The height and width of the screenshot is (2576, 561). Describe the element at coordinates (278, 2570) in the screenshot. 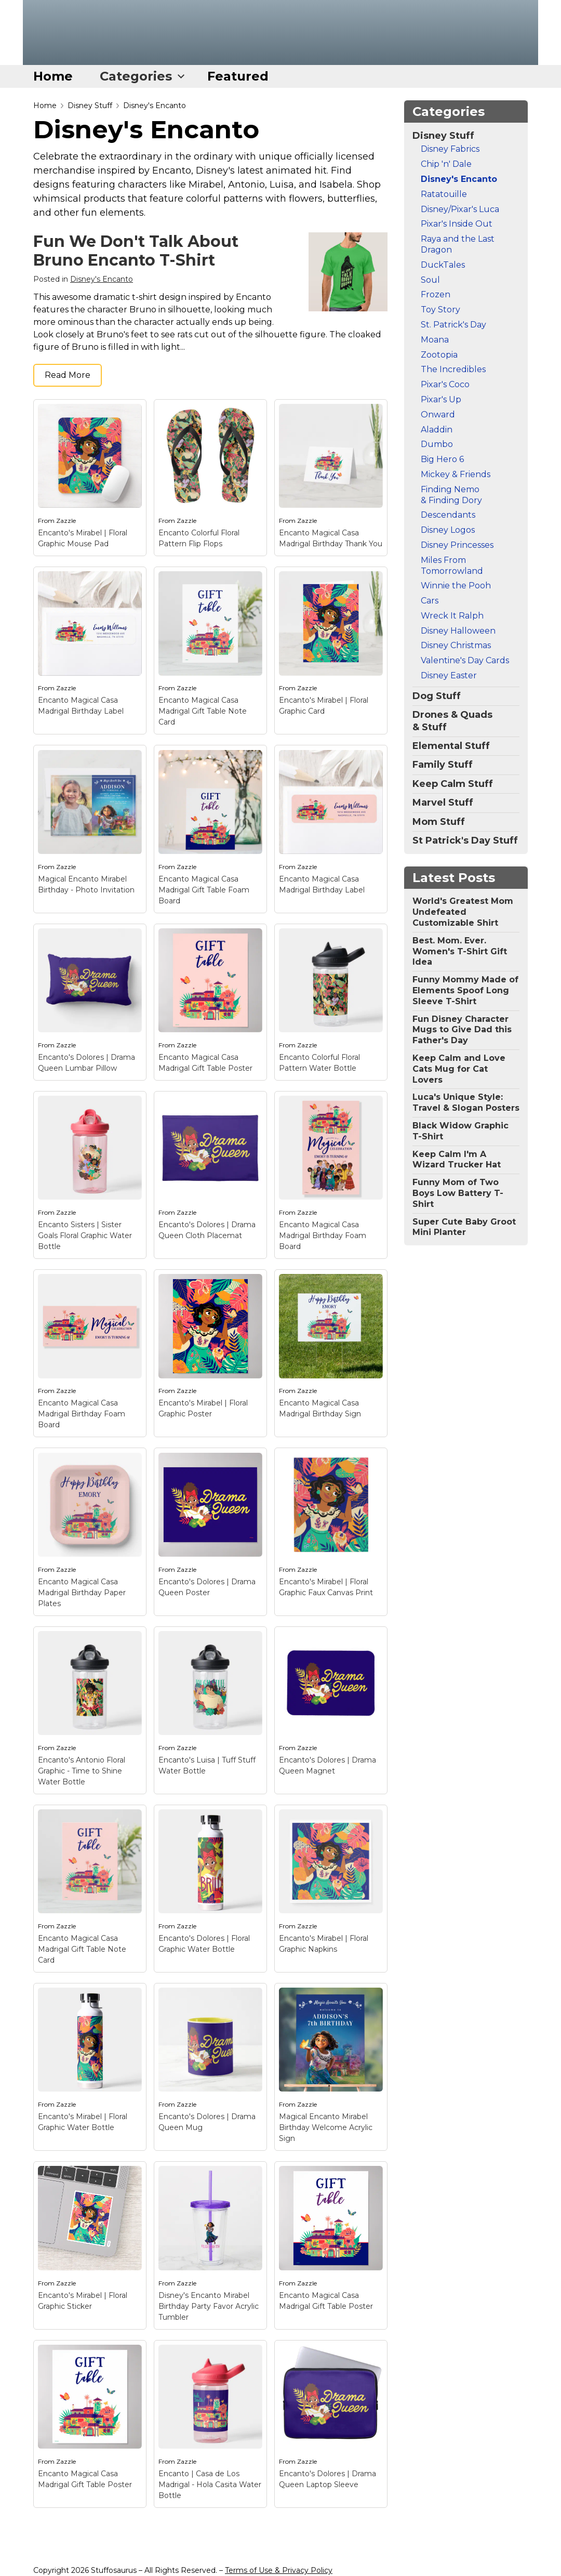

I see `Terms of Use & Privacy Policy` at that location.